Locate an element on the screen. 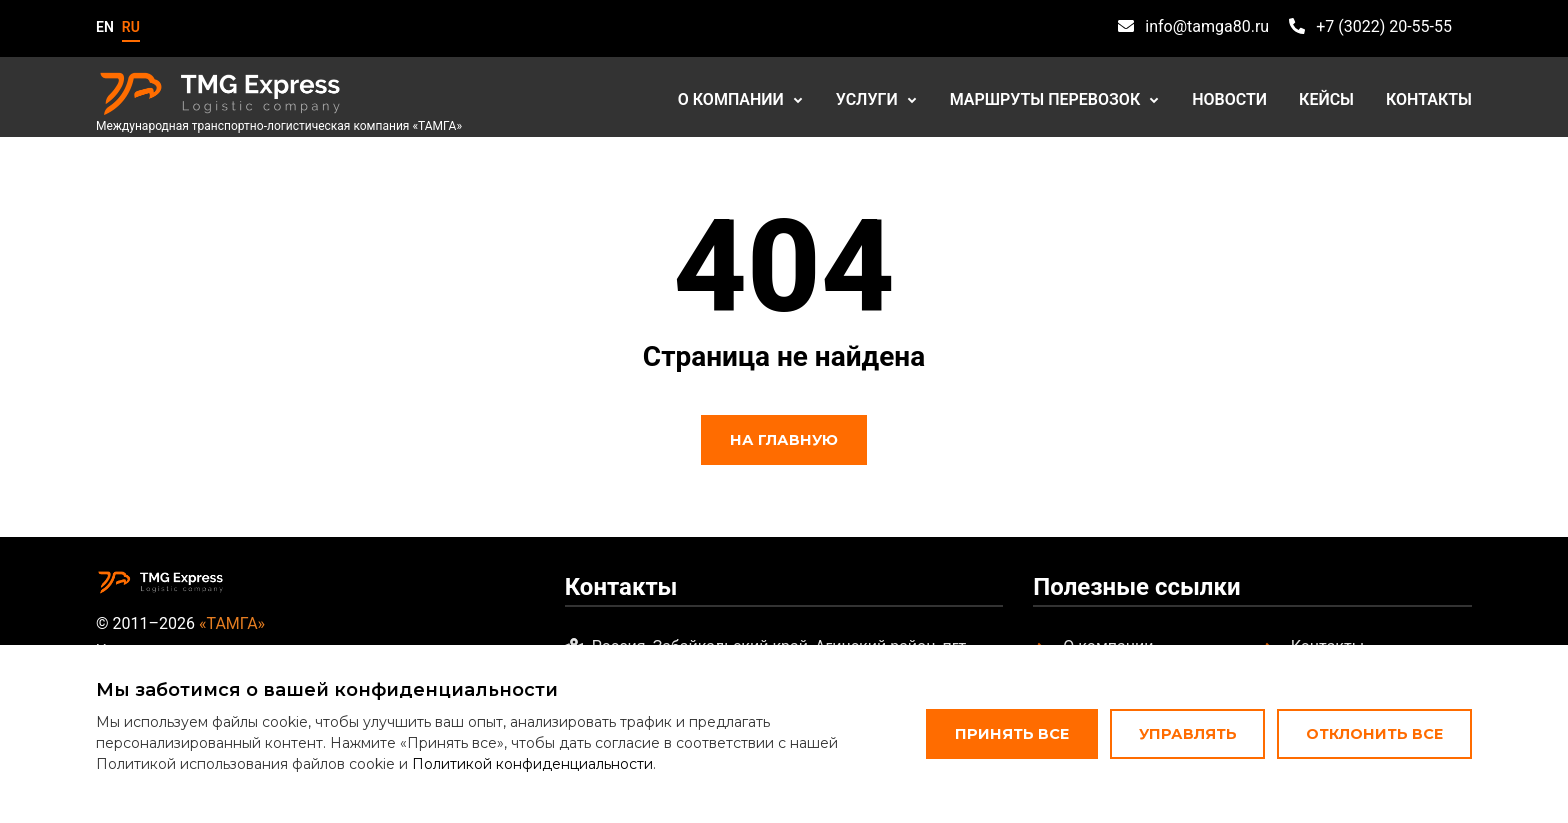  Контакты is located at coordinates (1429, 99).